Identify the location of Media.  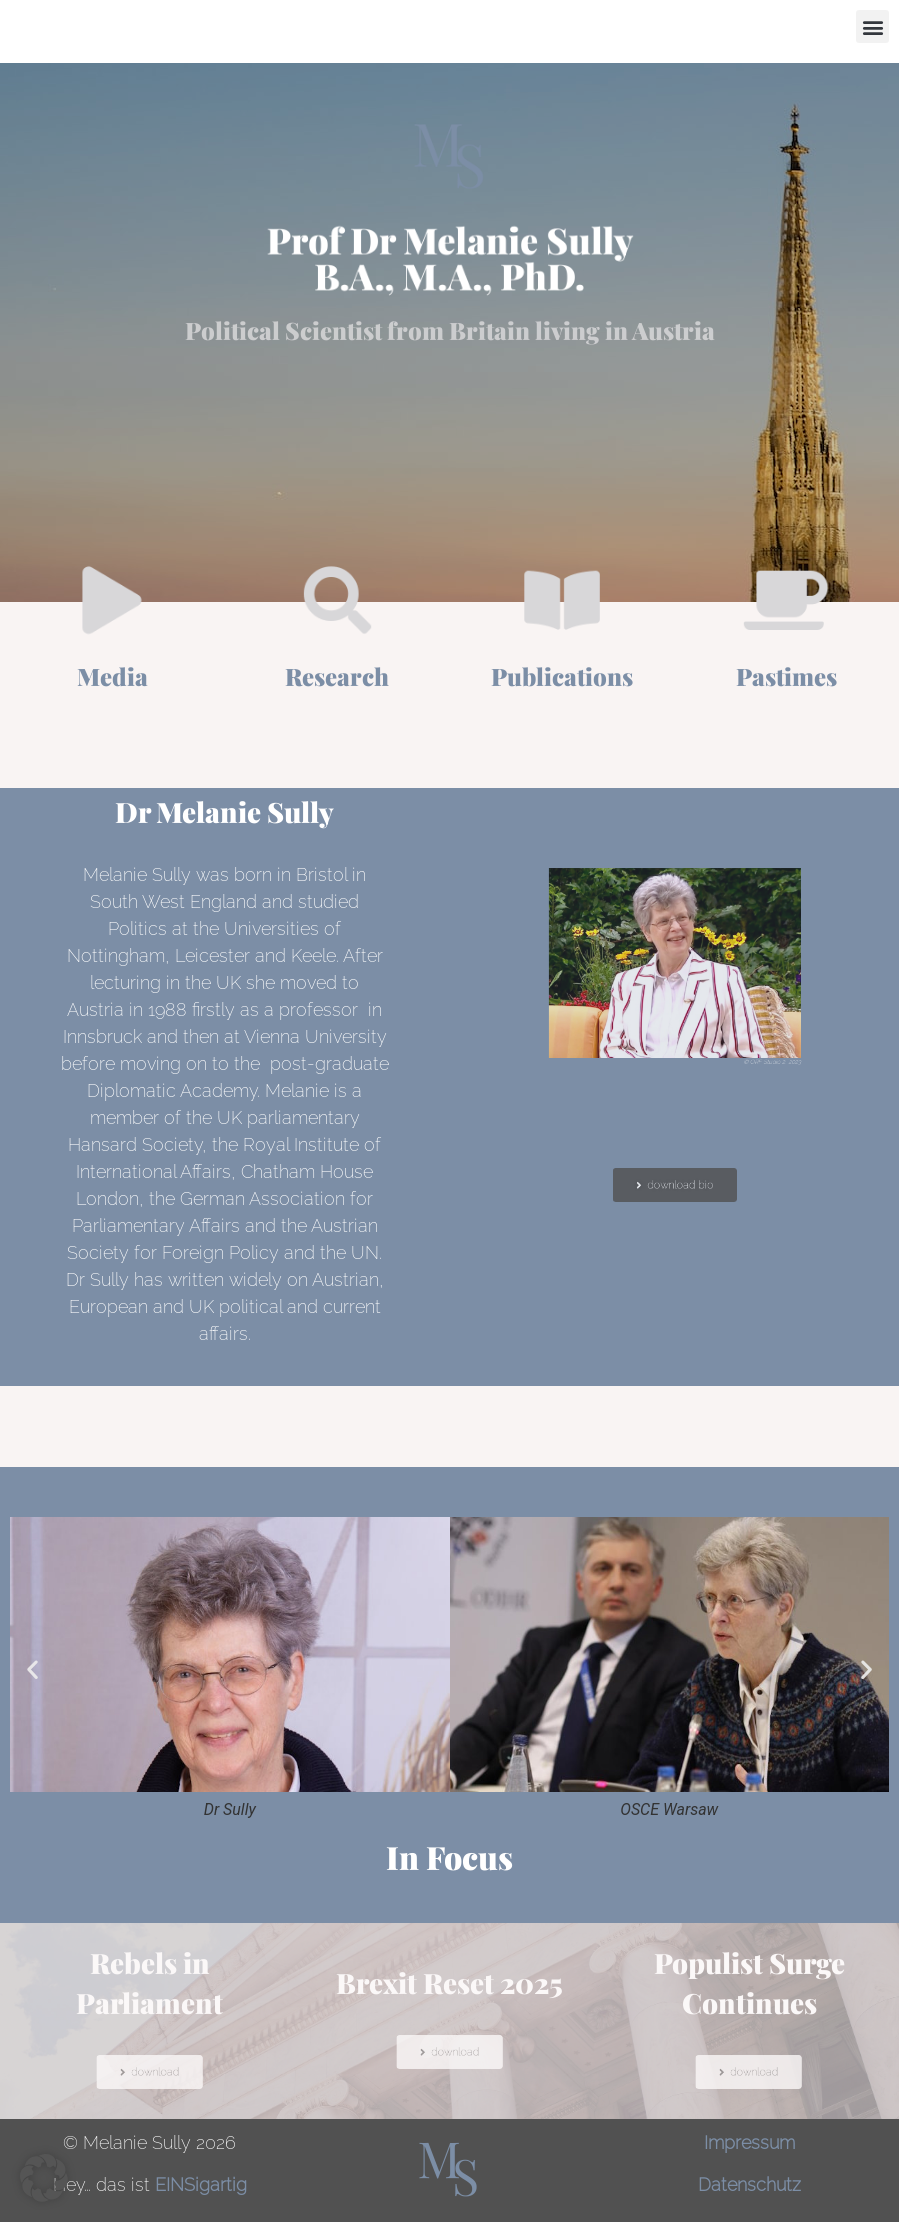
(112, 676).